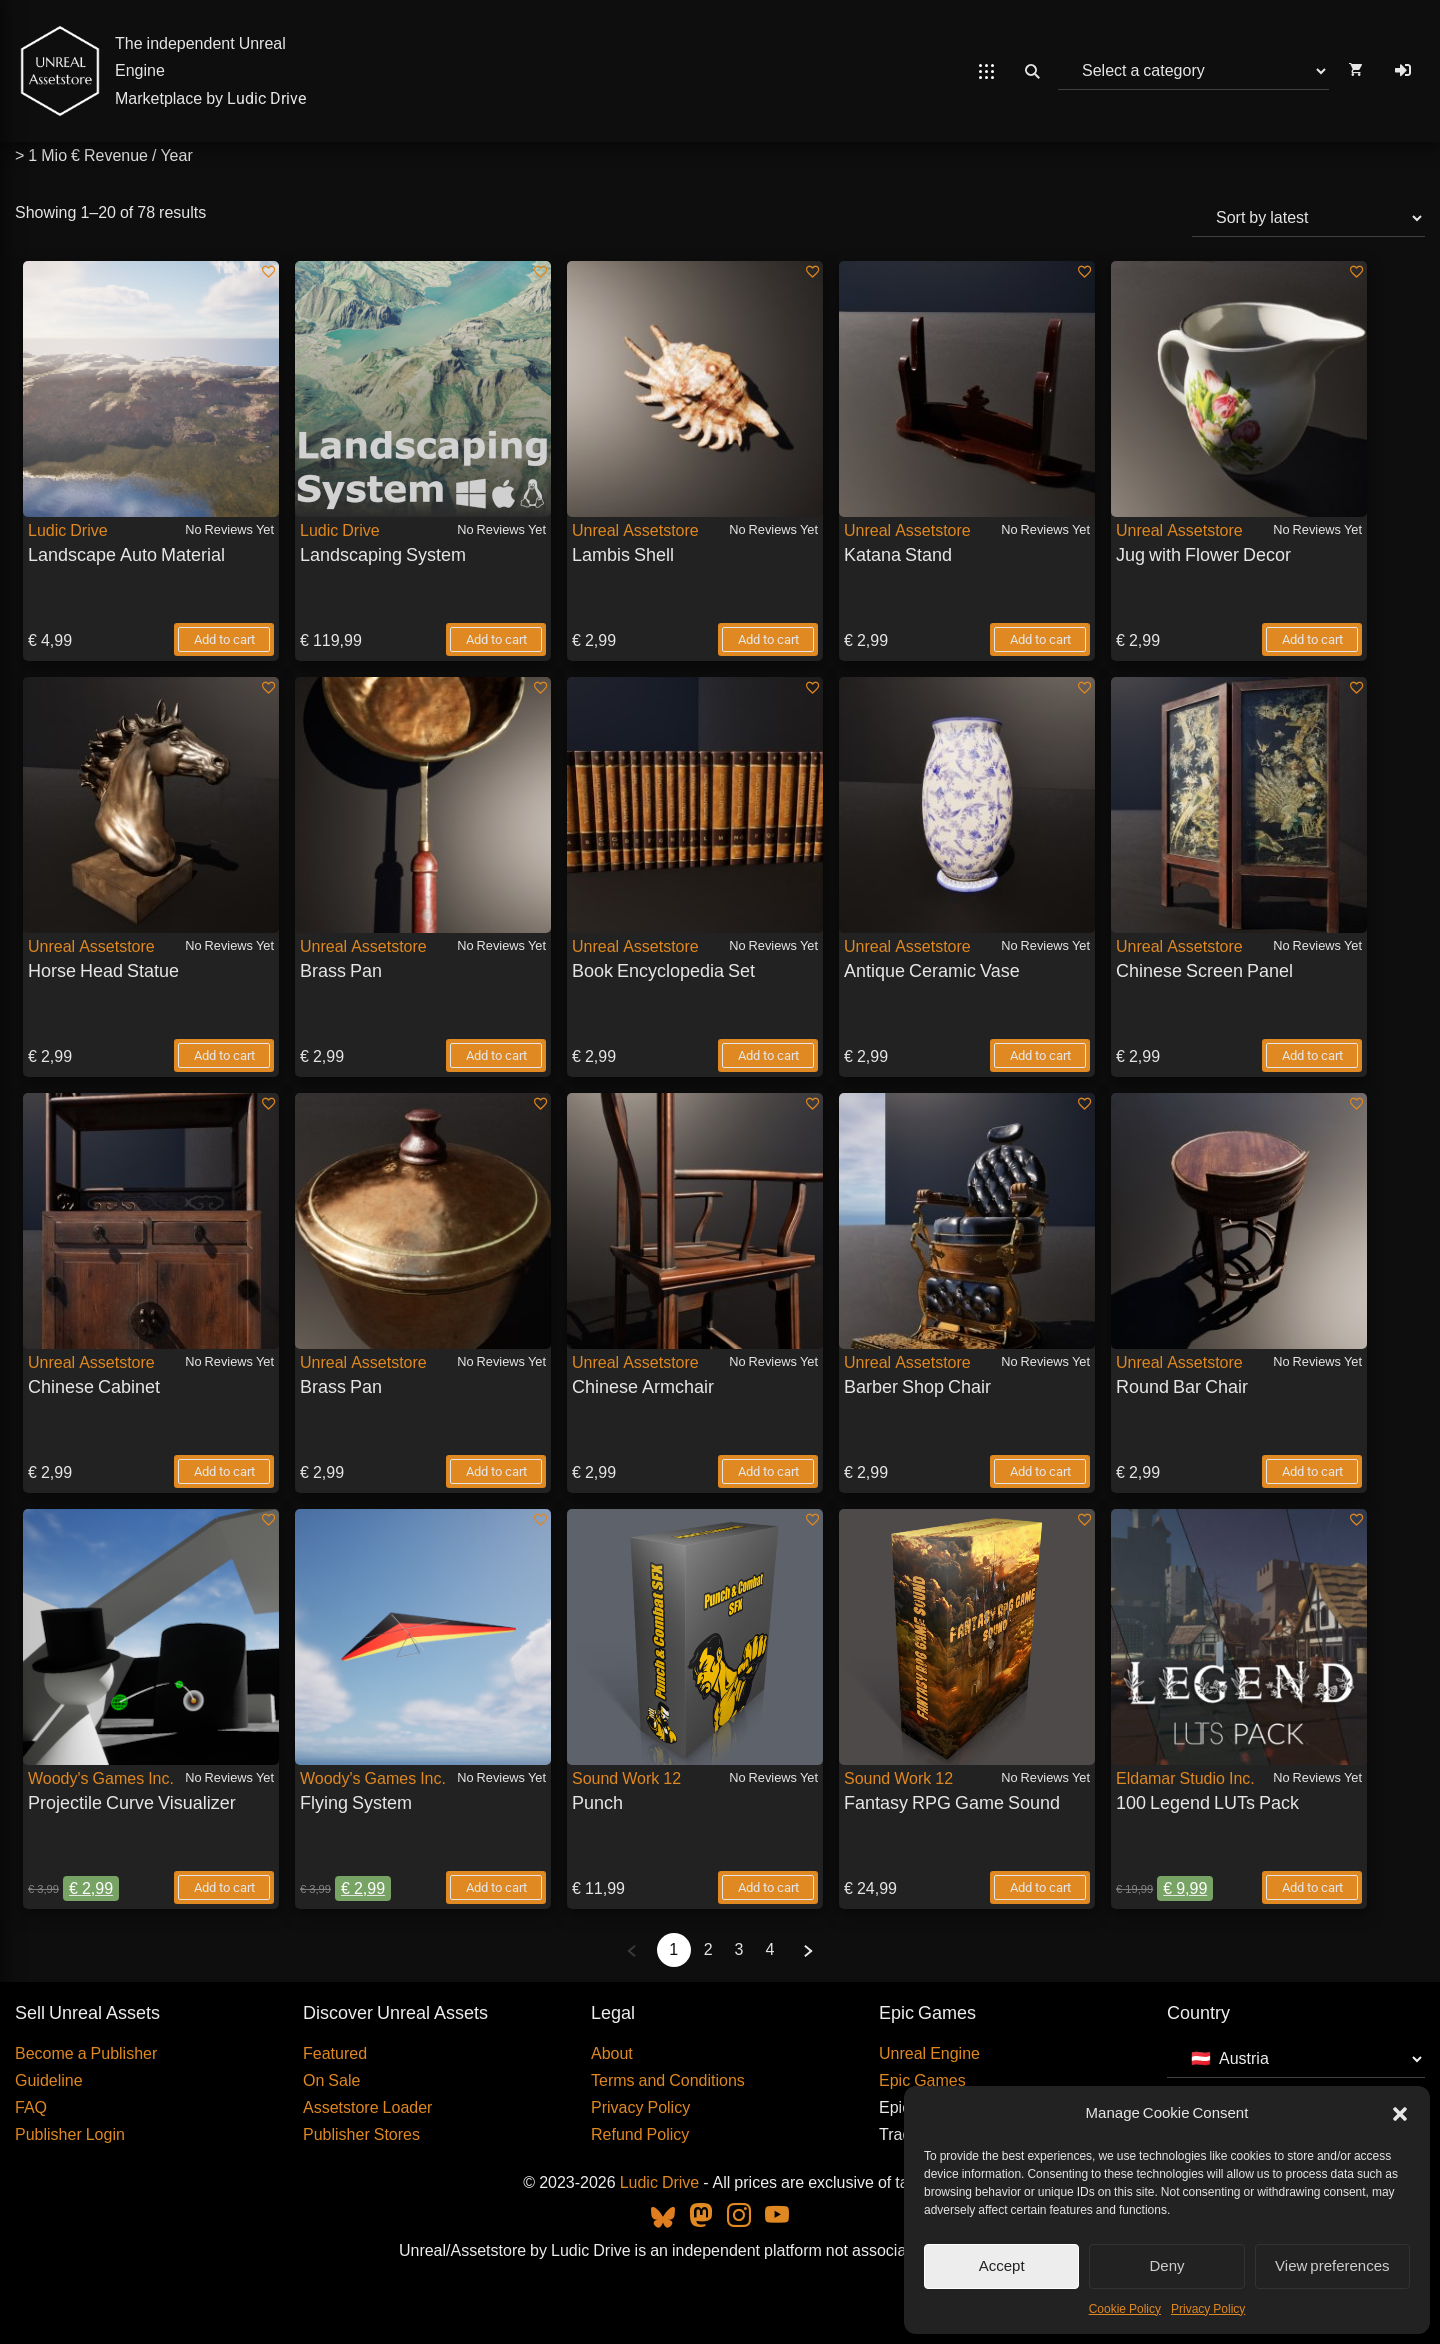 The height and width of the screenshot is (2344, 1440). What do you see at coordinates (1312, 639) in the screenshot?
I see `Add to cart [Add to Jug with Flower Decor - Individual your cart]` at bounding box center [1312, 639].